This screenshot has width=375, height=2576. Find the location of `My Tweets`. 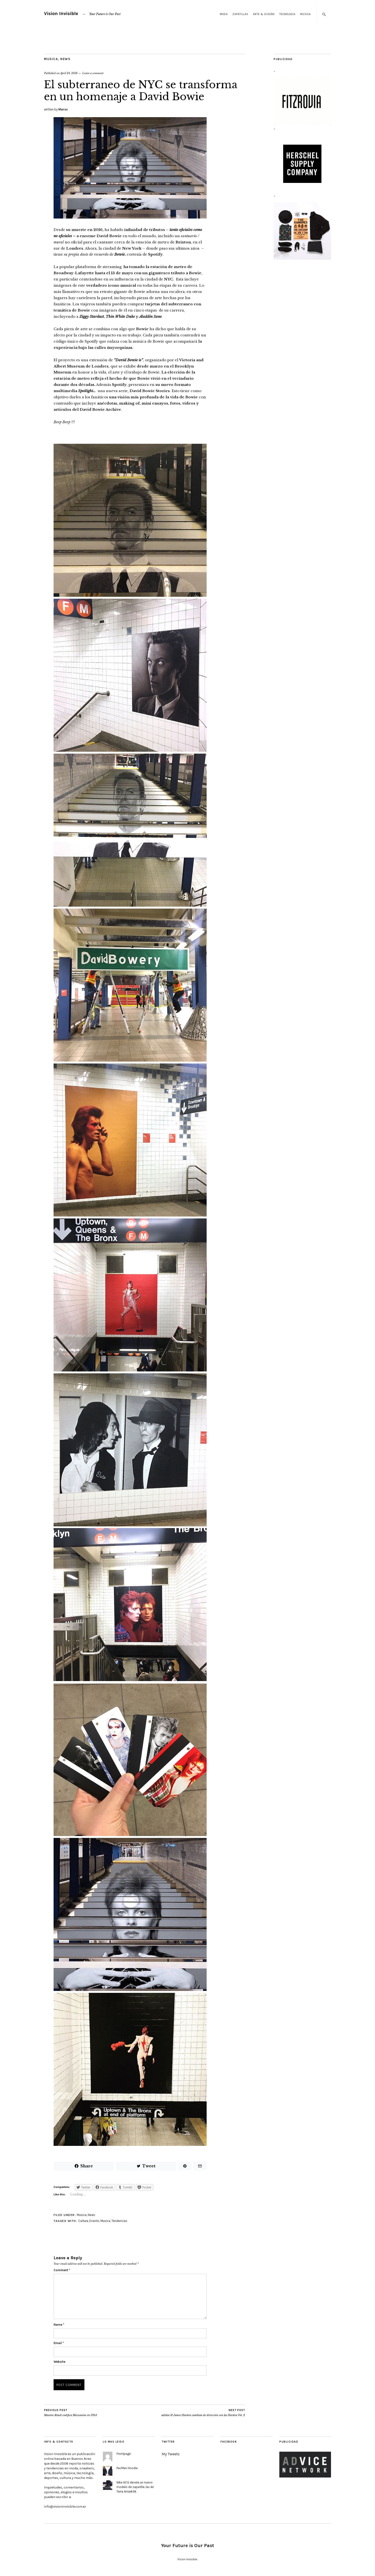

My Tweets is located at coordinates (171, 2454).